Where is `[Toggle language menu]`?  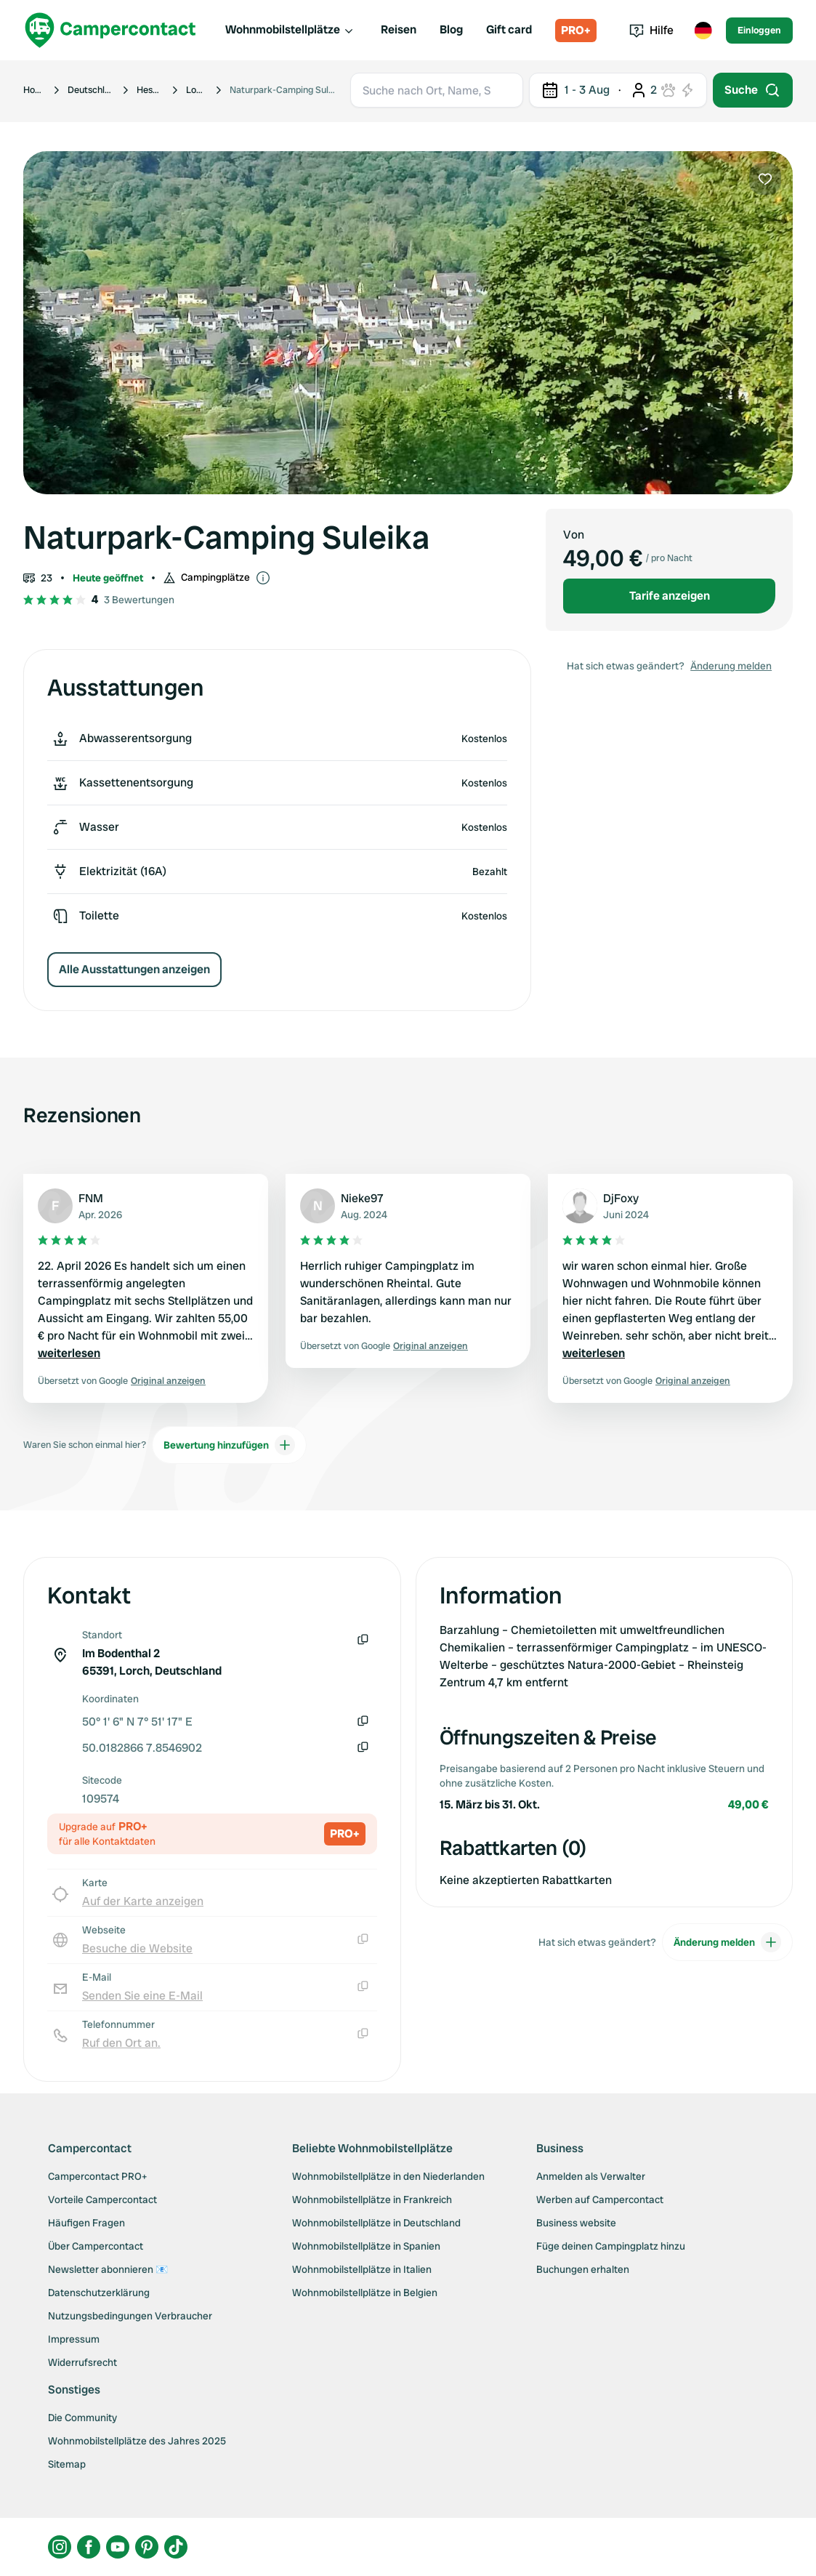 [Toggle language menu] is located at coordinates (702, 30).